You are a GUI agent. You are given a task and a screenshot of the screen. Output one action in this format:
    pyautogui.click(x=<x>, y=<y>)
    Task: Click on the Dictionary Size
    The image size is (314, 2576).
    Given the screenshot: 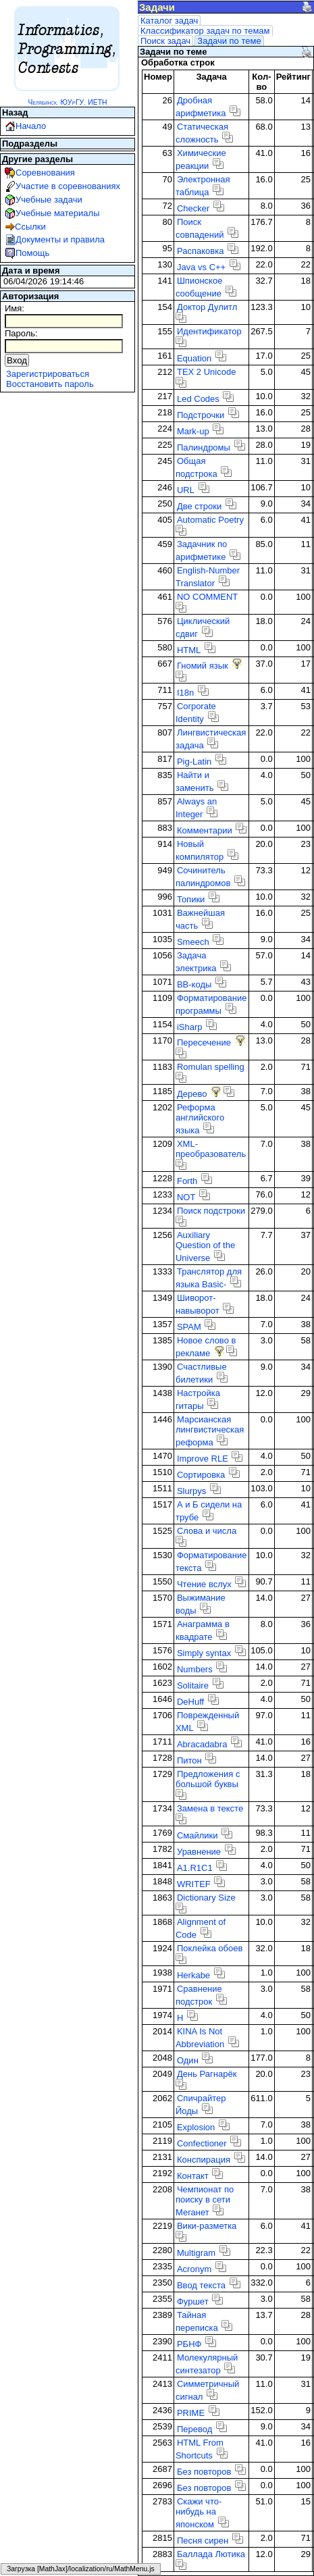 What is the action you would take?
    pyautogui.click(x=206, y=1897)
    